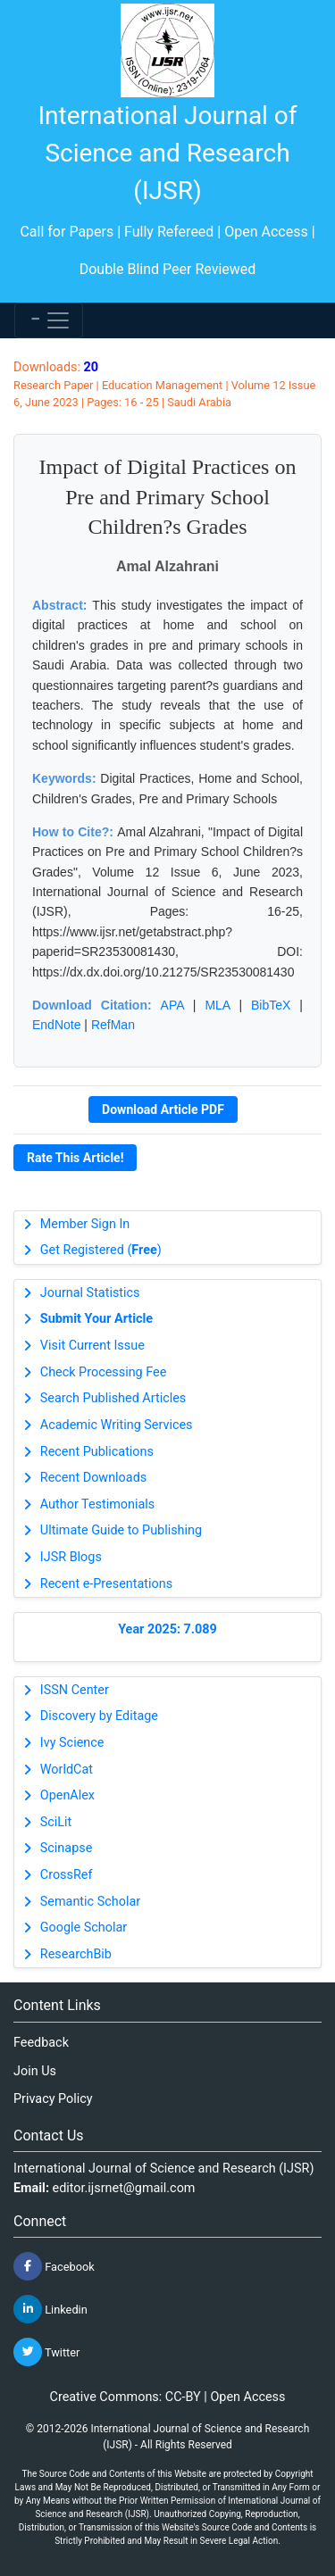 The width and height of the screenshot is (335, 2576). I want to click on Feedback, so click(41, 2042).